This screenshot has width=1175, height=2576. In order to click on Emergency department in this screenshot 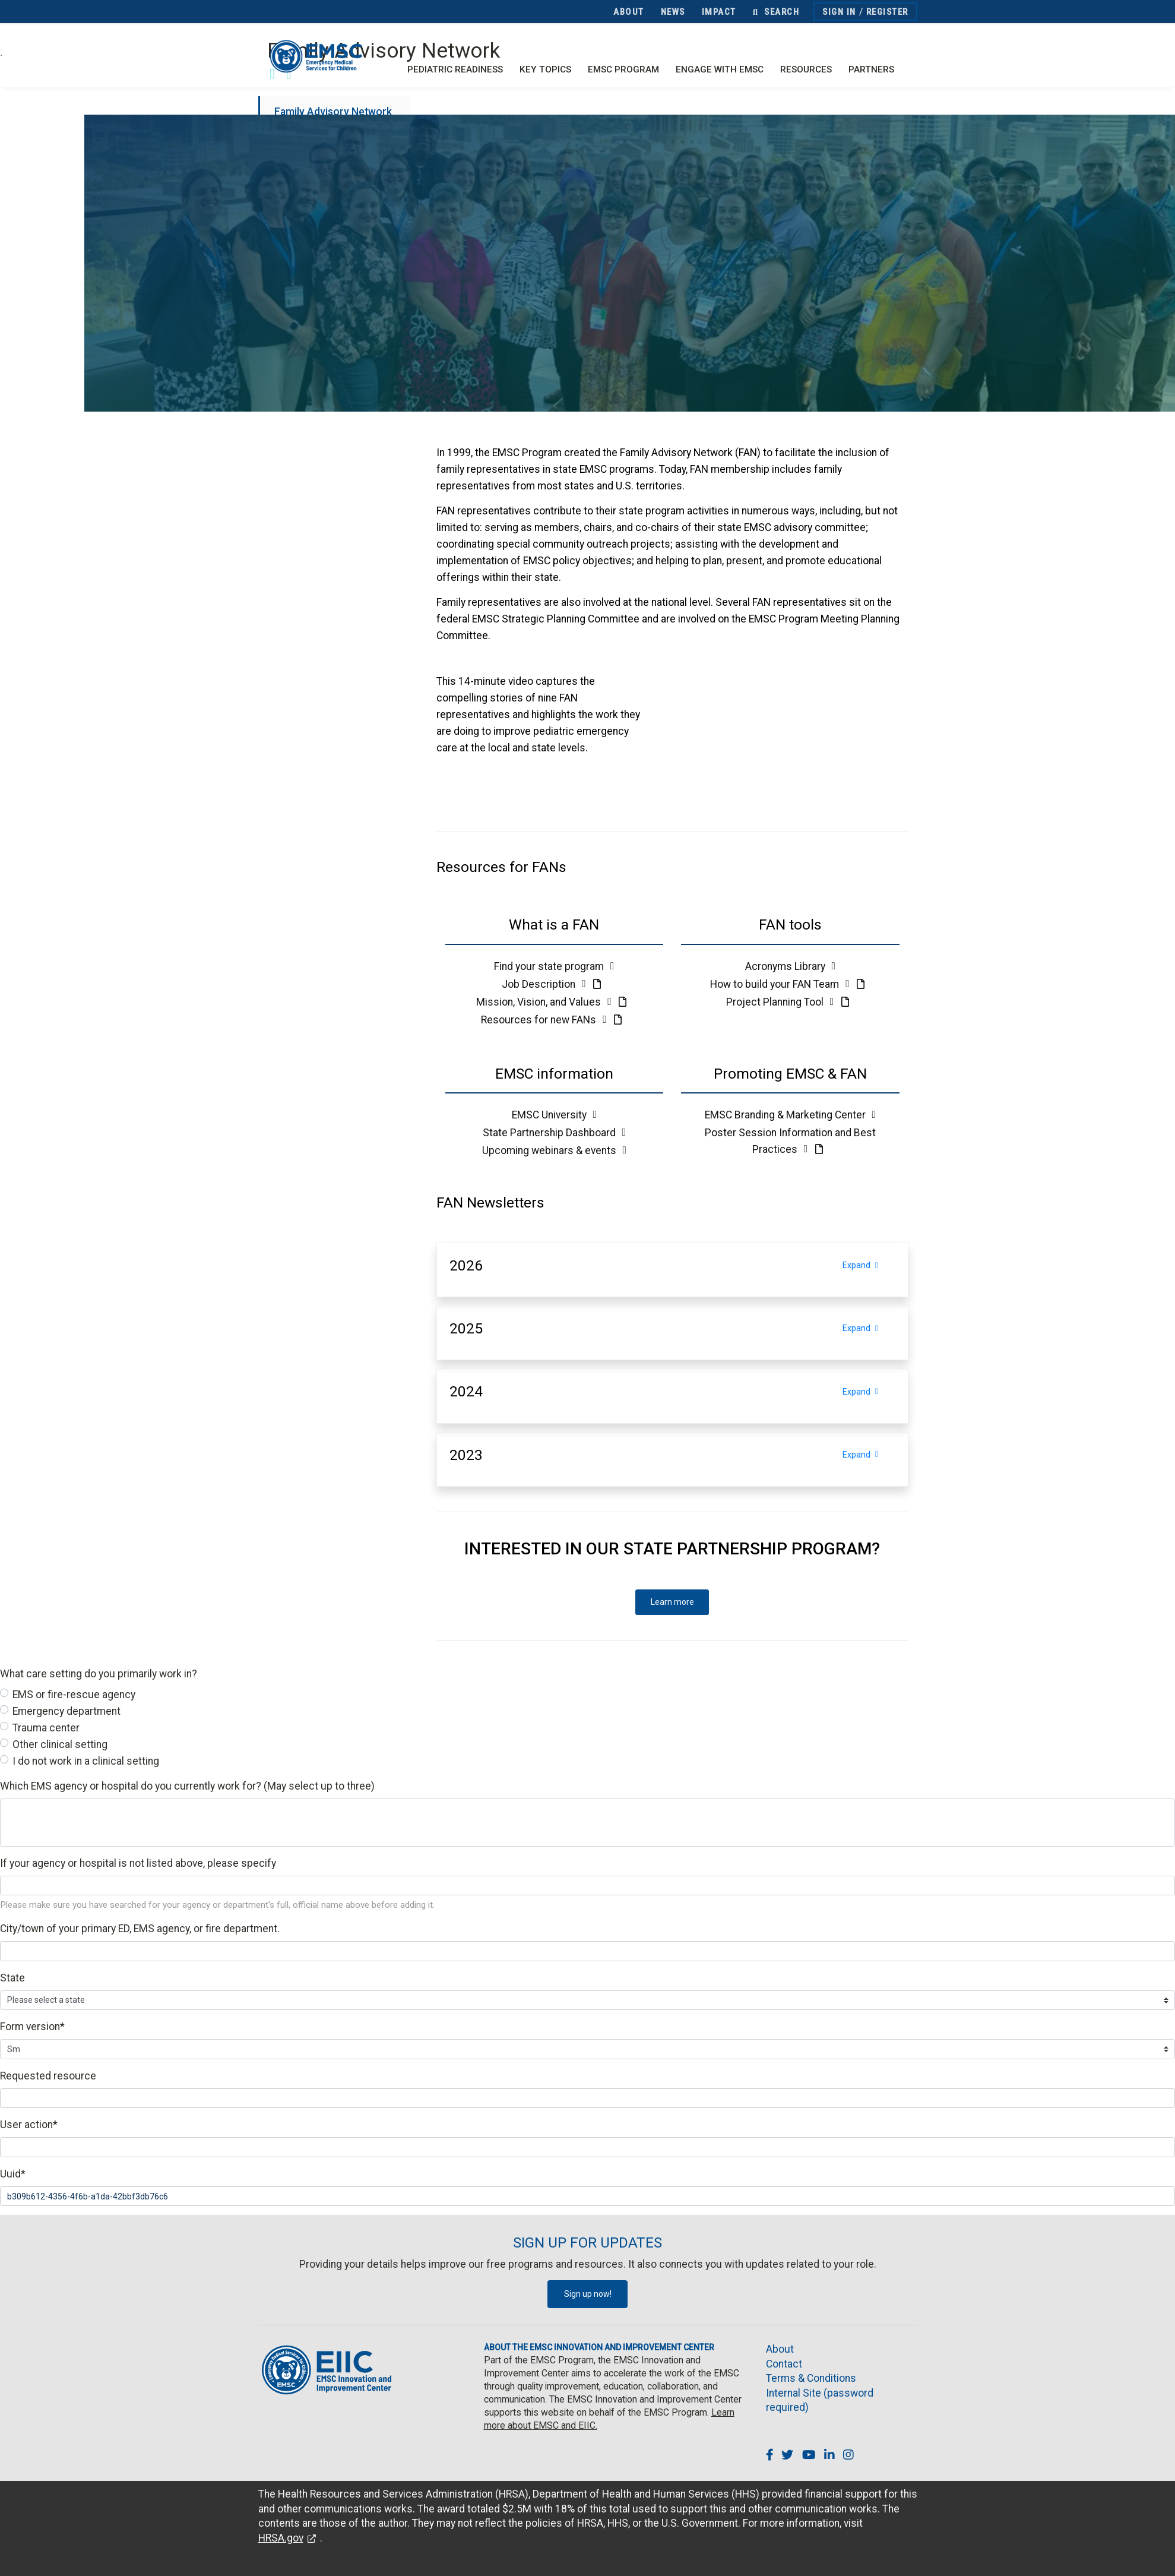, I will do `click(66, 1711)`.